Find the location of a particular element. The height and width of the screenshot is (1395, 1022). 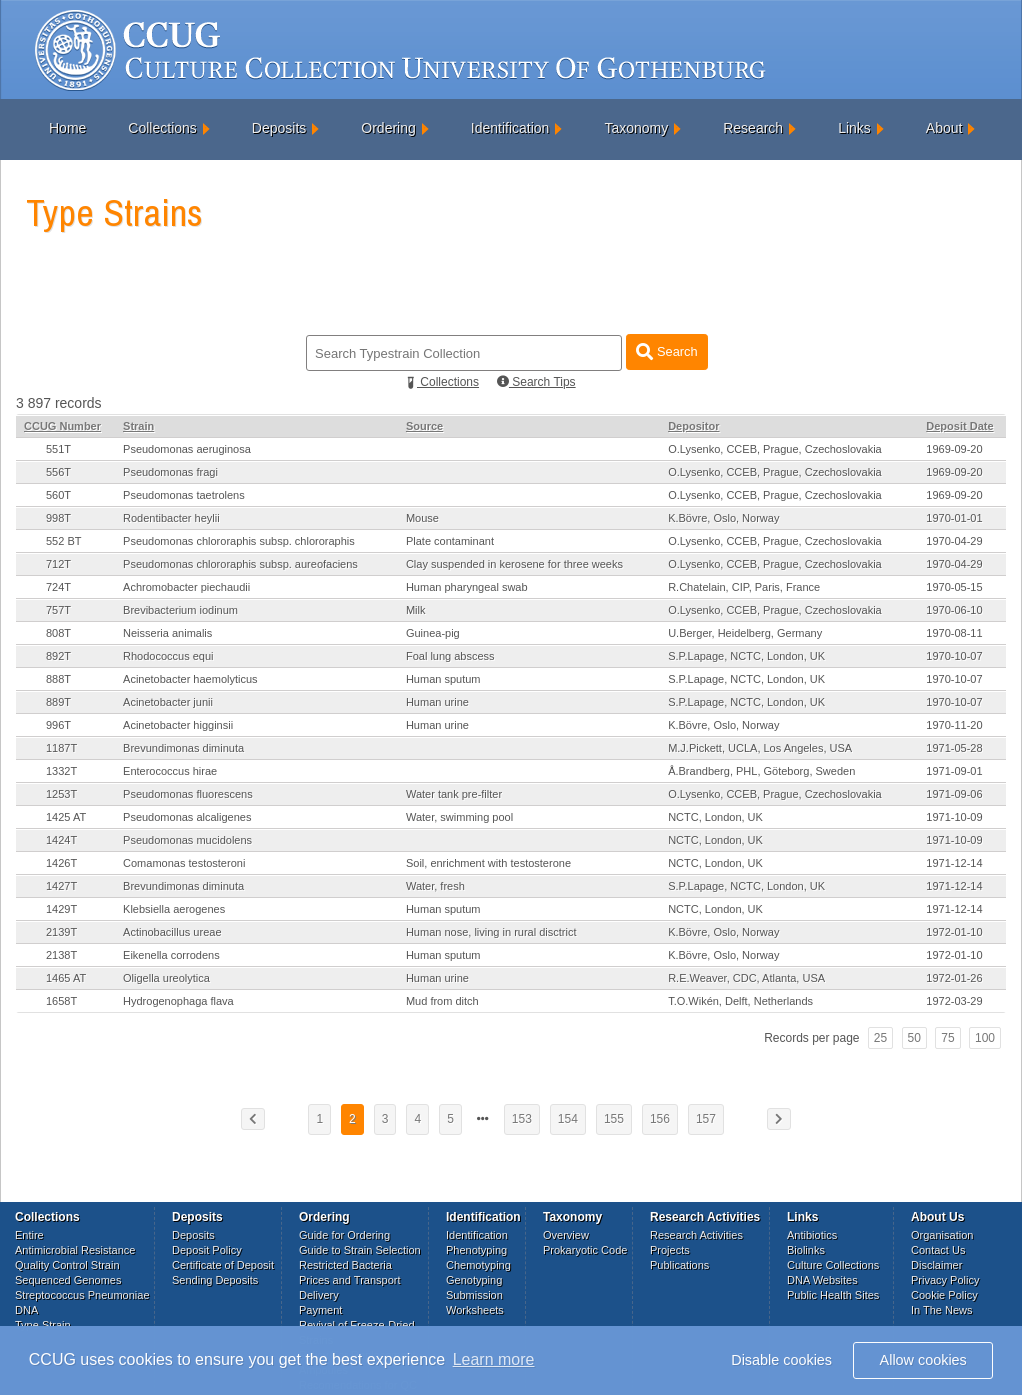

712T is located at coordinates (58, 564).